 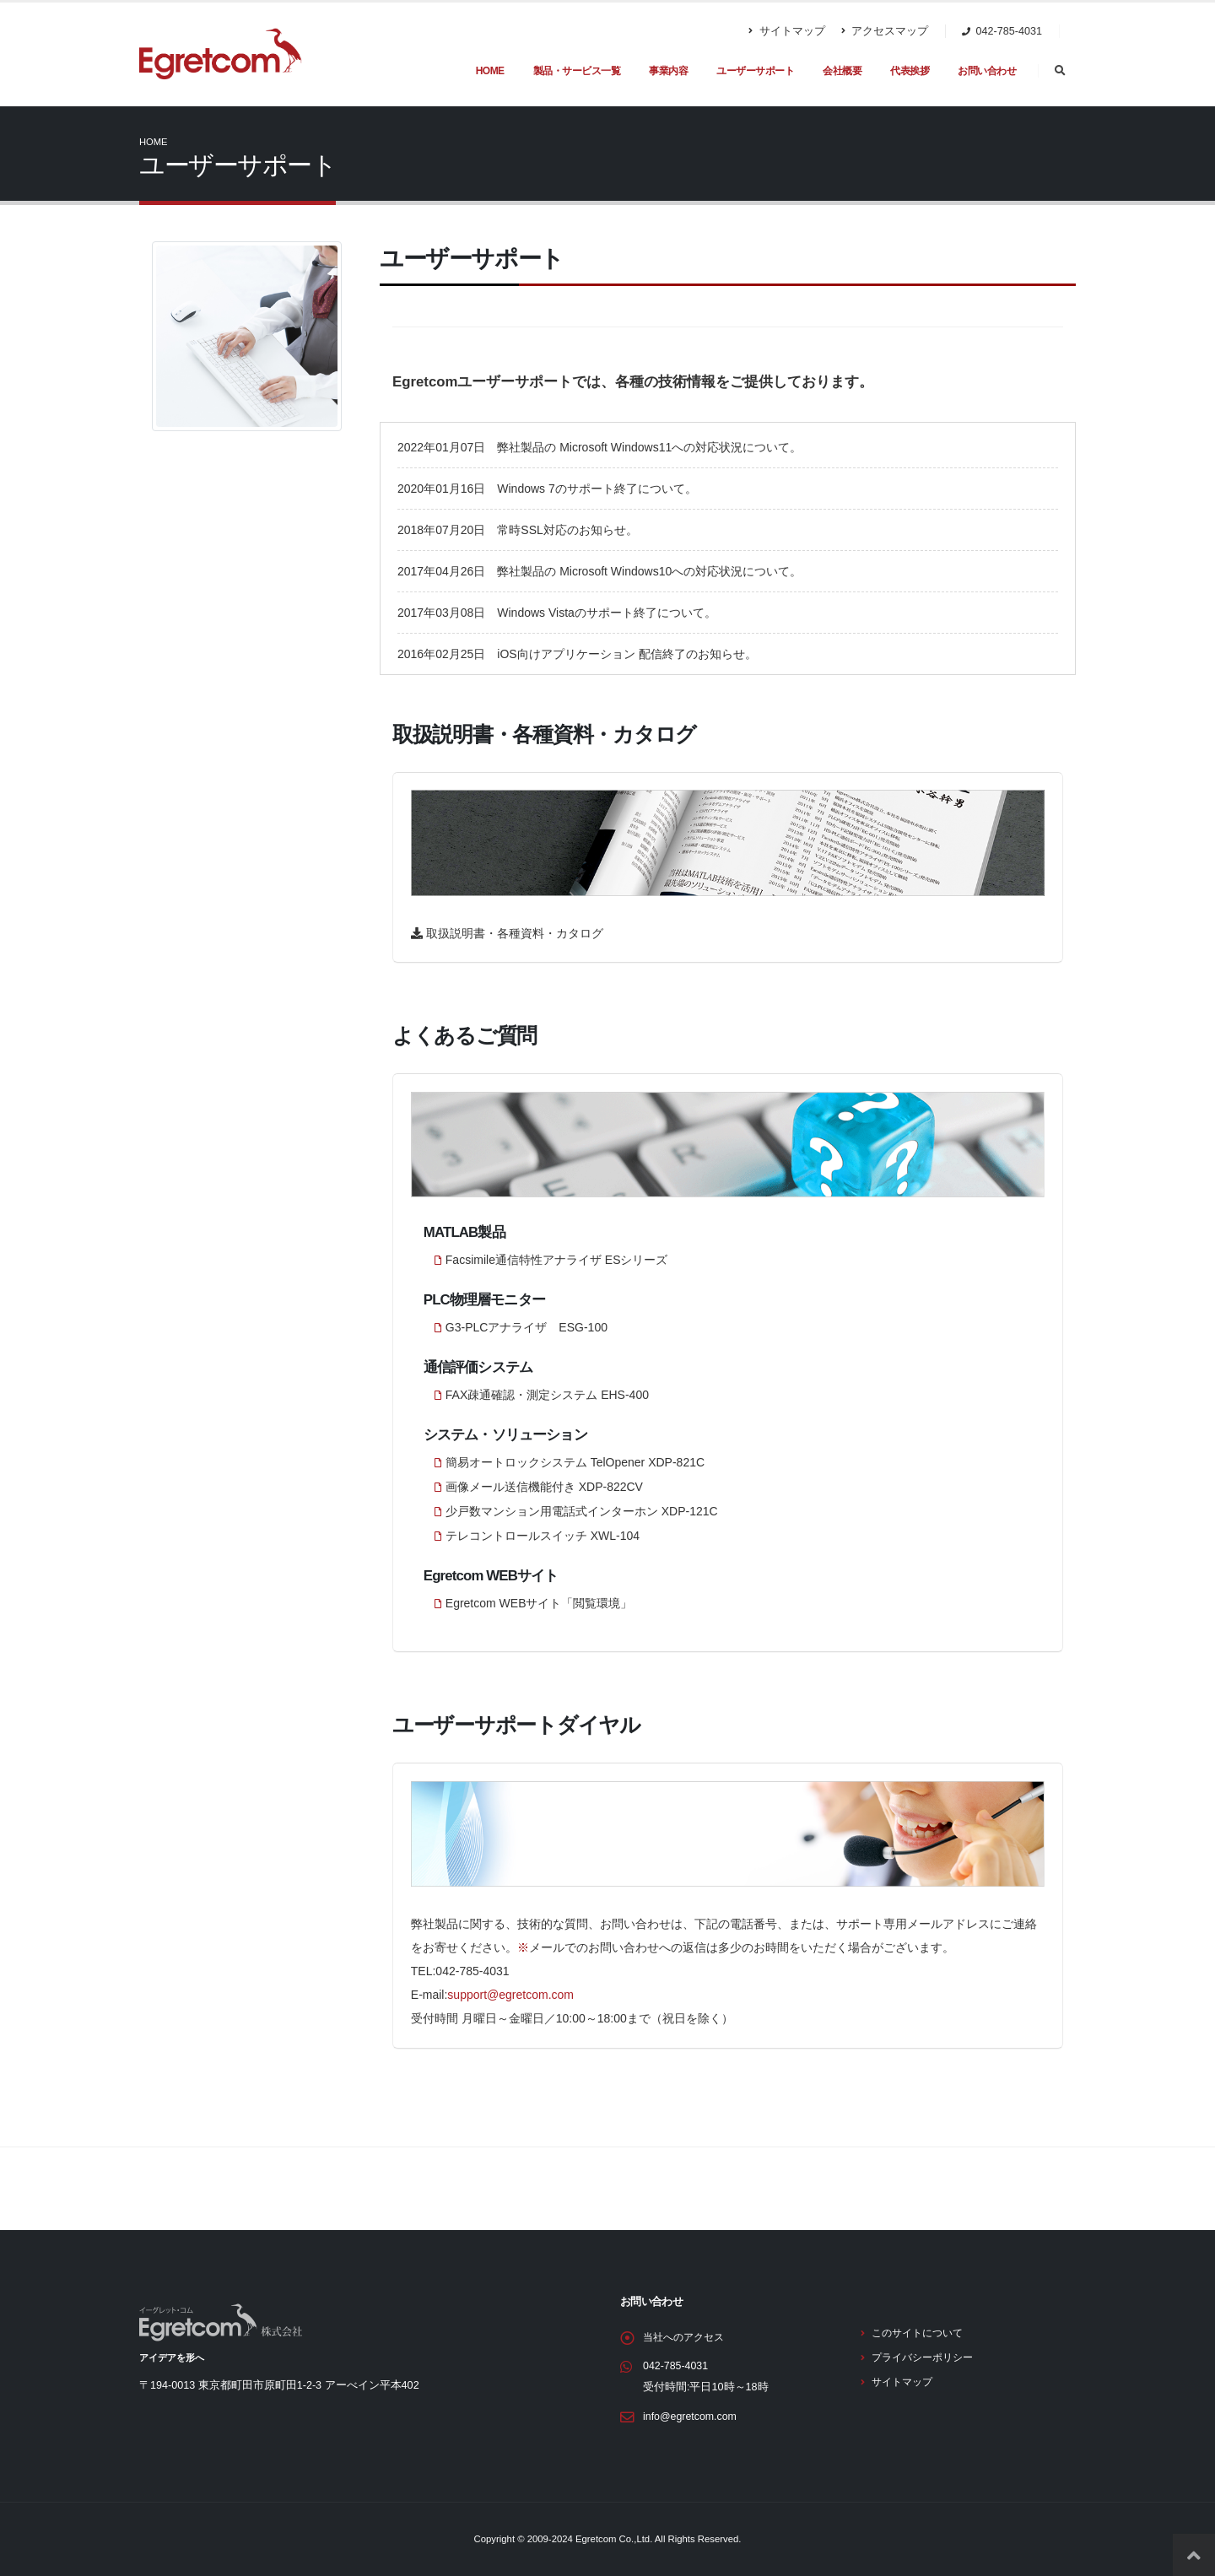 I want to click on 少戸数マンション用電話式インターホン XDP-121C, so click(x=582, y=1511).